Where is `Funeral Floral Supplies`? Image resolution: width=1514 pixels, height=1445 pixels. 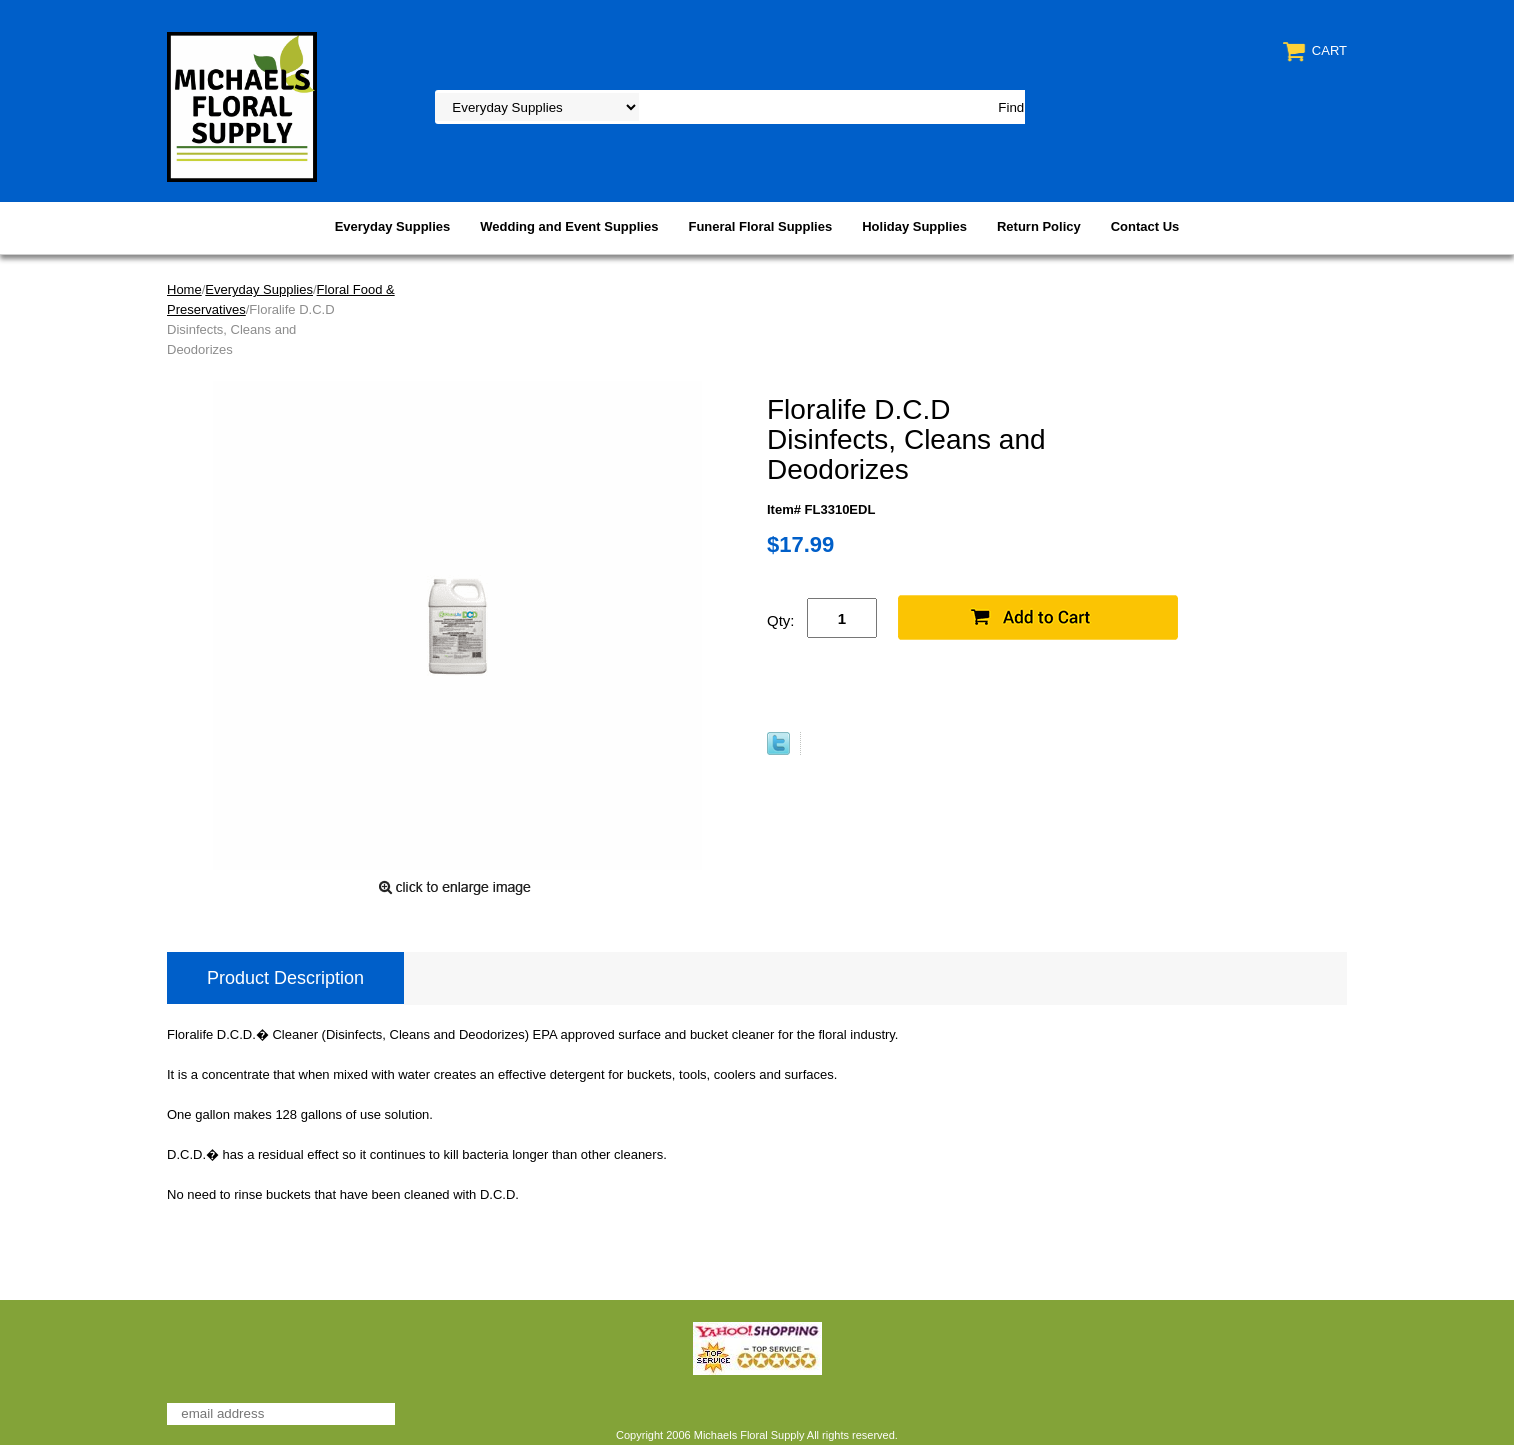 Funeral Floral Supplies is located at coordinates (760, 226).